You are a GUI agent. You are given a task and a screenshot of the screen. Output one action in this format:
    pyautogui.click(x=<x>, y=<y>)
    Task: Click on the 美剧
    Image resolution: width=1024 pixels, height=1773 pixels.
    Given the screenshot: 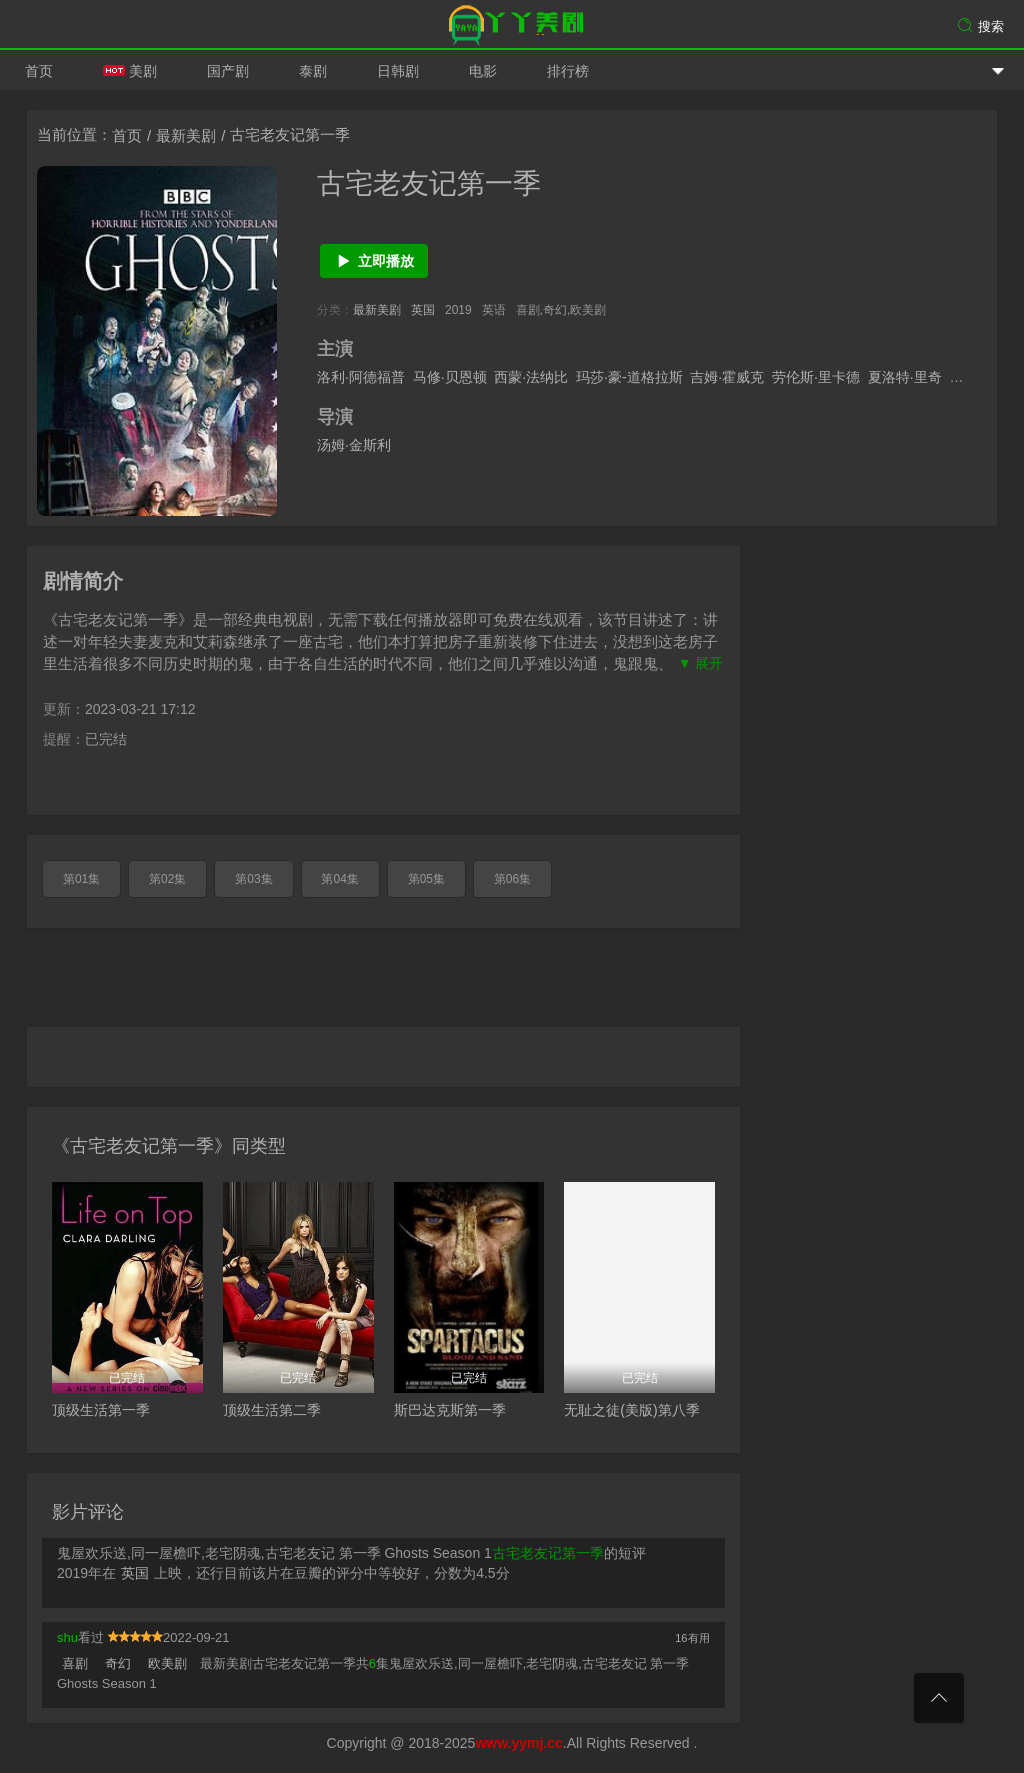 What is the action you would take?
    pyautogui.click(x=130, y=71)
    